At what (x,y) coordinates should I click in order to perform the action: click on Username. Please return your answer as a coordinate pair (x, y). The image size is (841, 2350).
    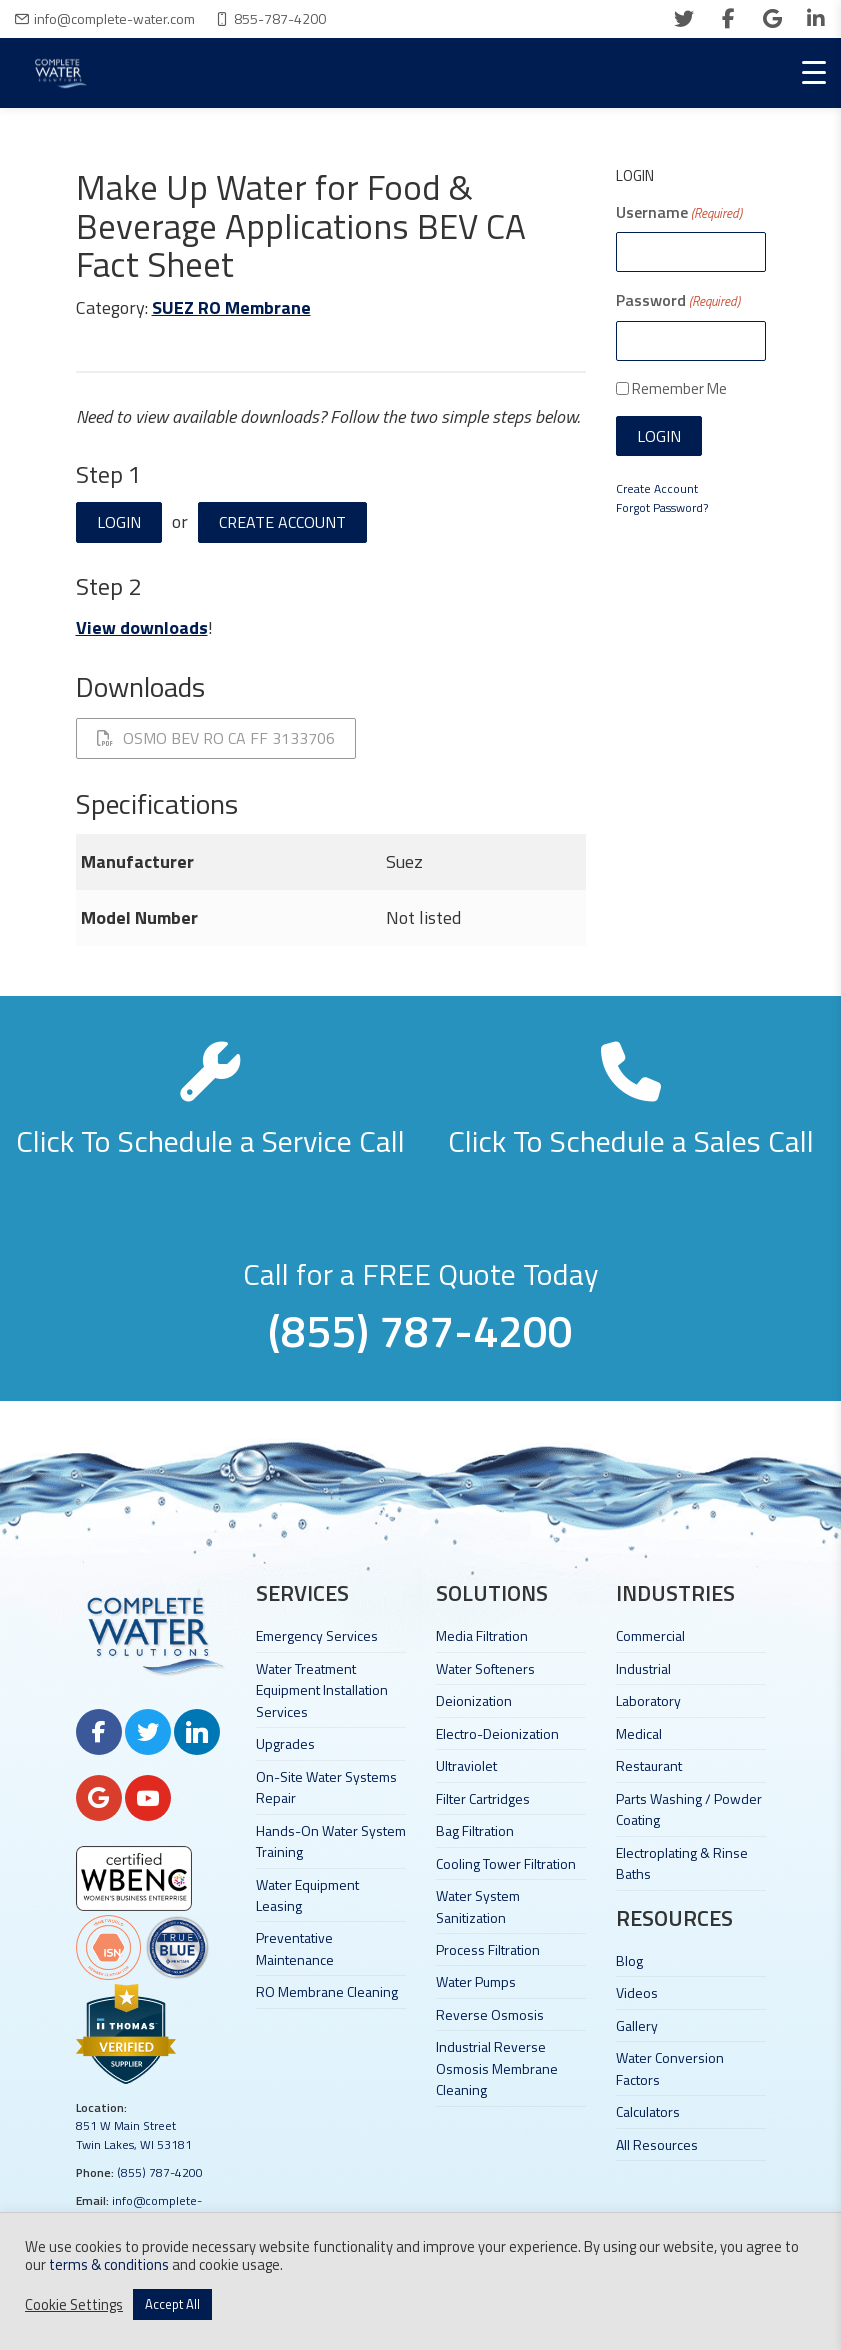
    Looking at the image, I should click on (679, 212).